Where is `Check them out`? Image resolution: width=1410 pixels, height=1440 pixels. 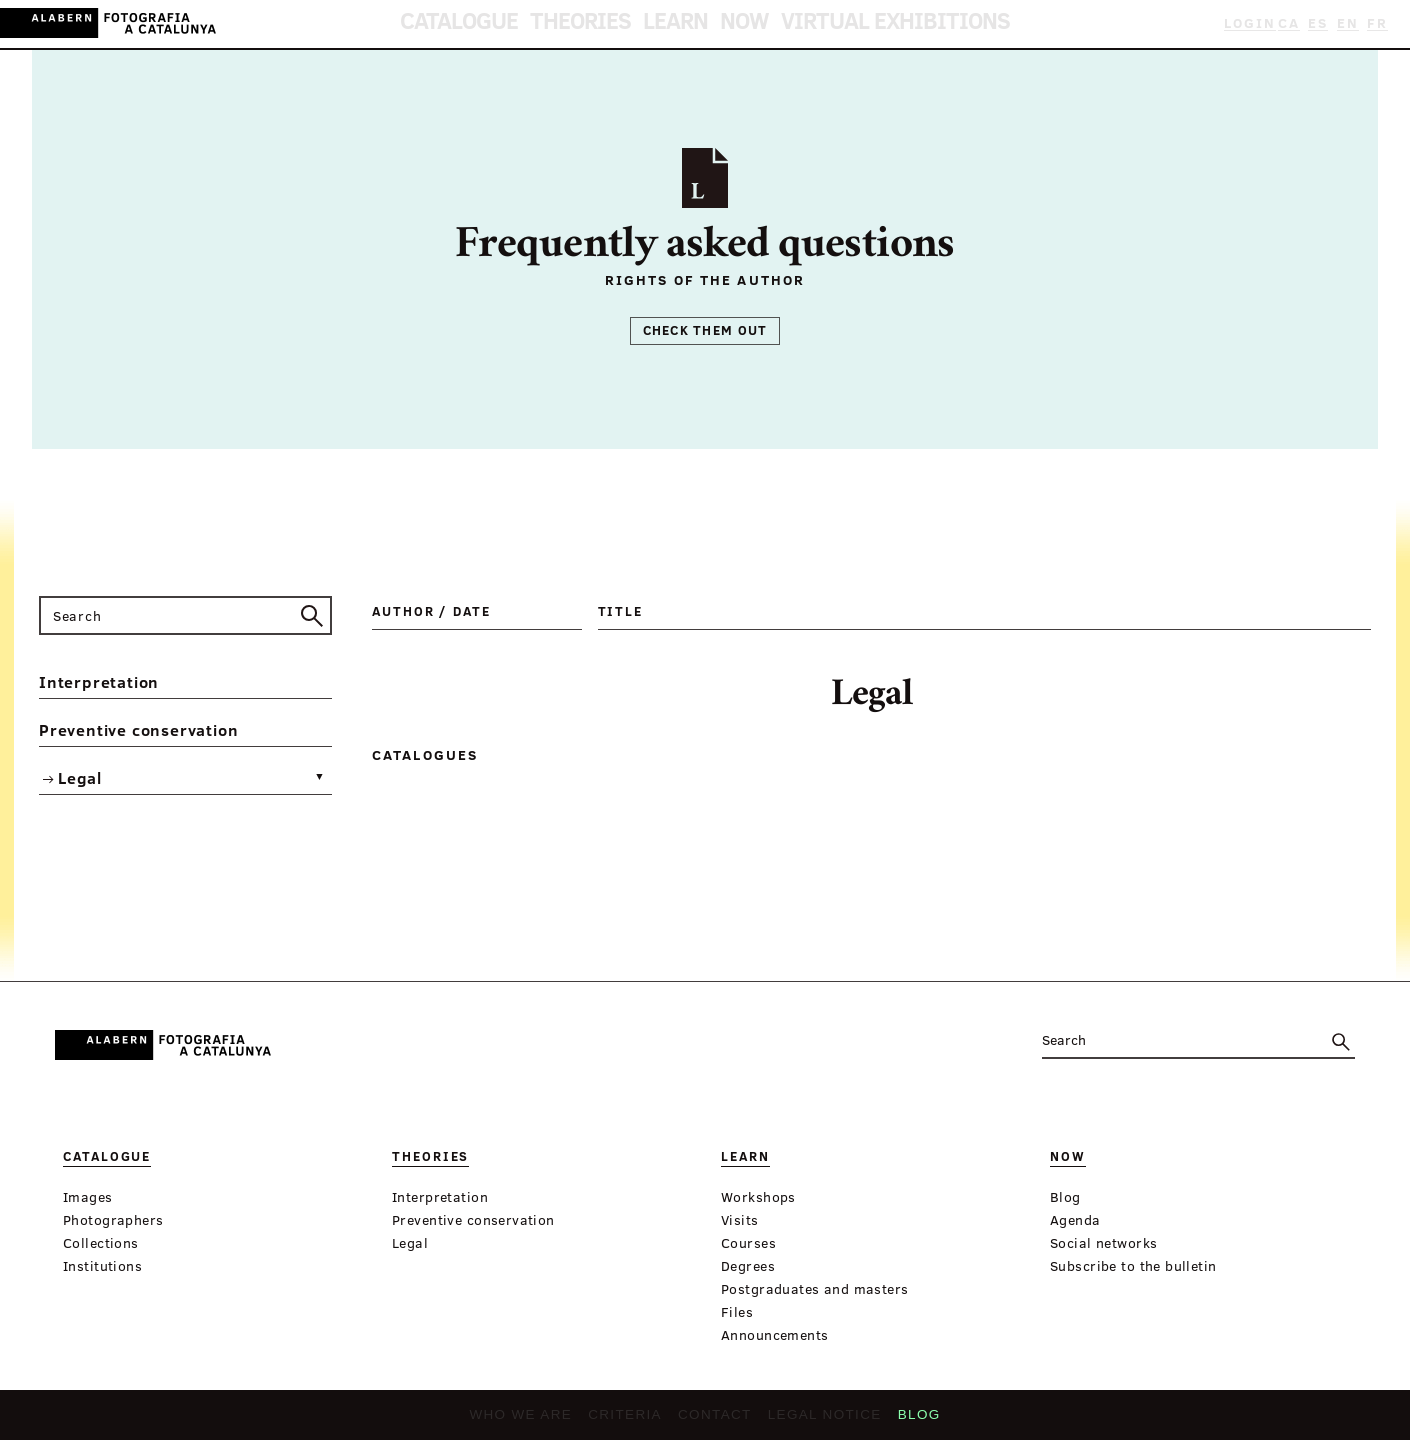
Check them out is located at coordinates (705, 330).